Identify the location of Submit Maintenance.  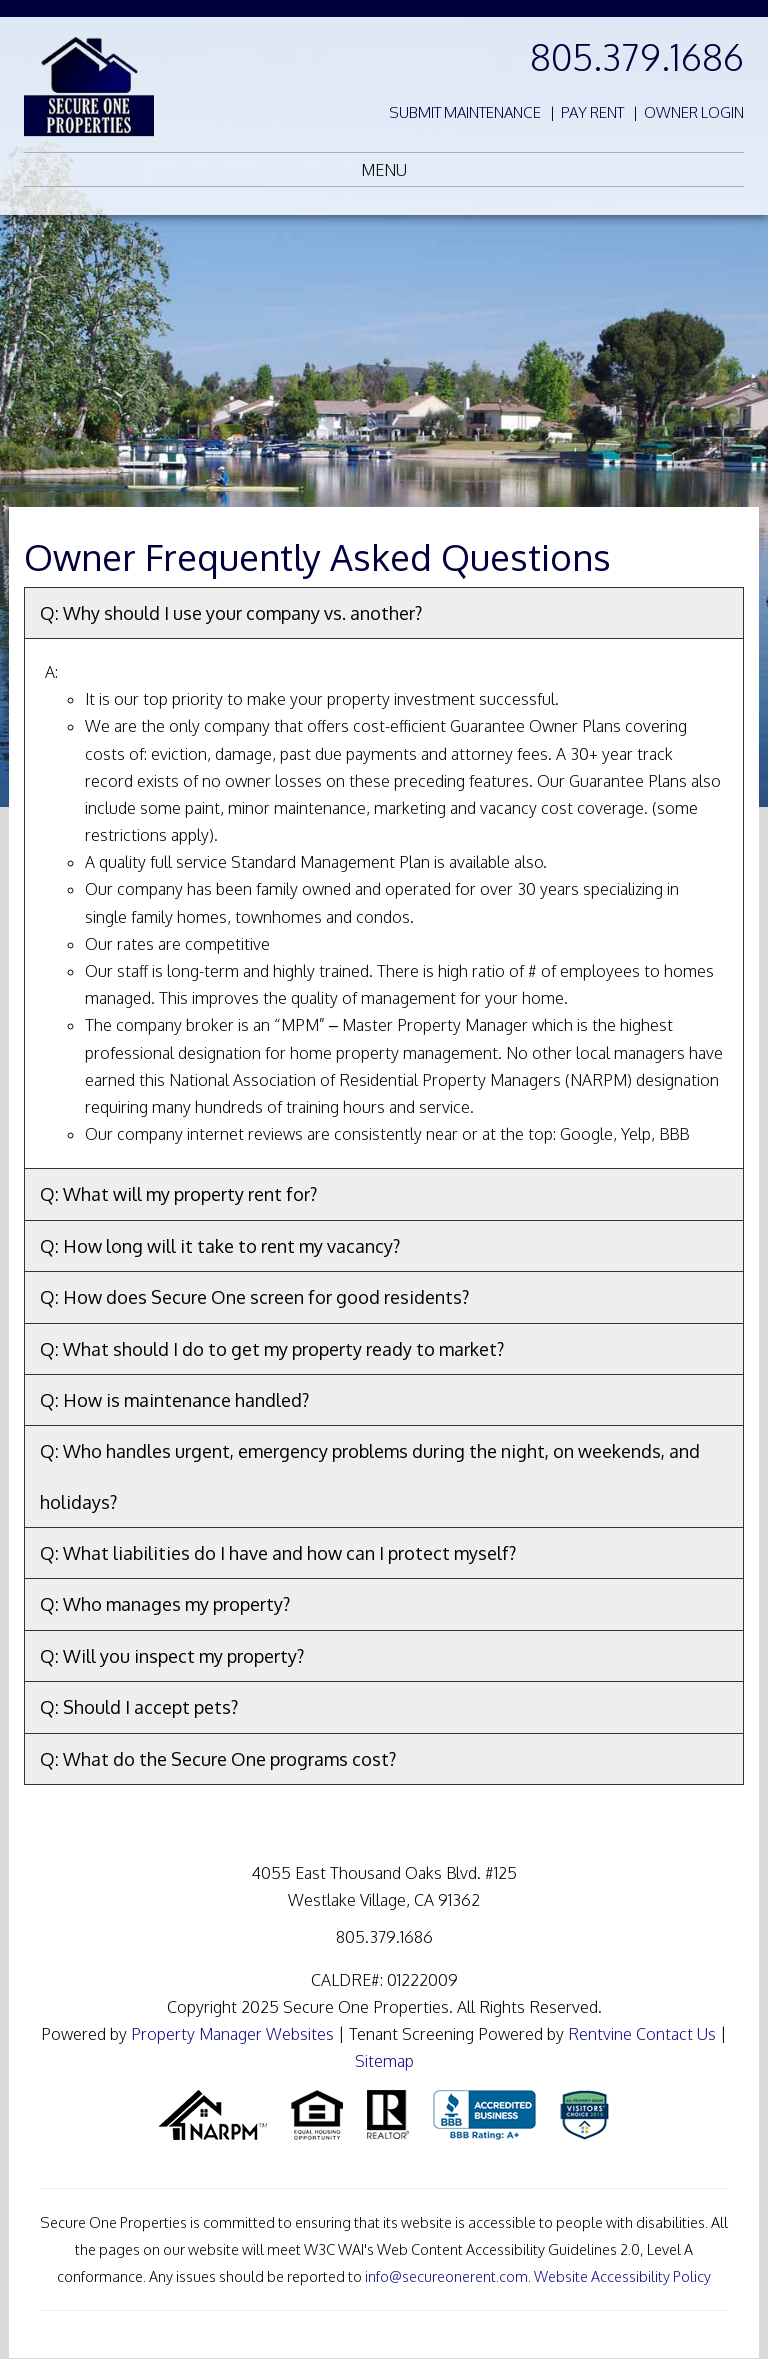
(465, 112).